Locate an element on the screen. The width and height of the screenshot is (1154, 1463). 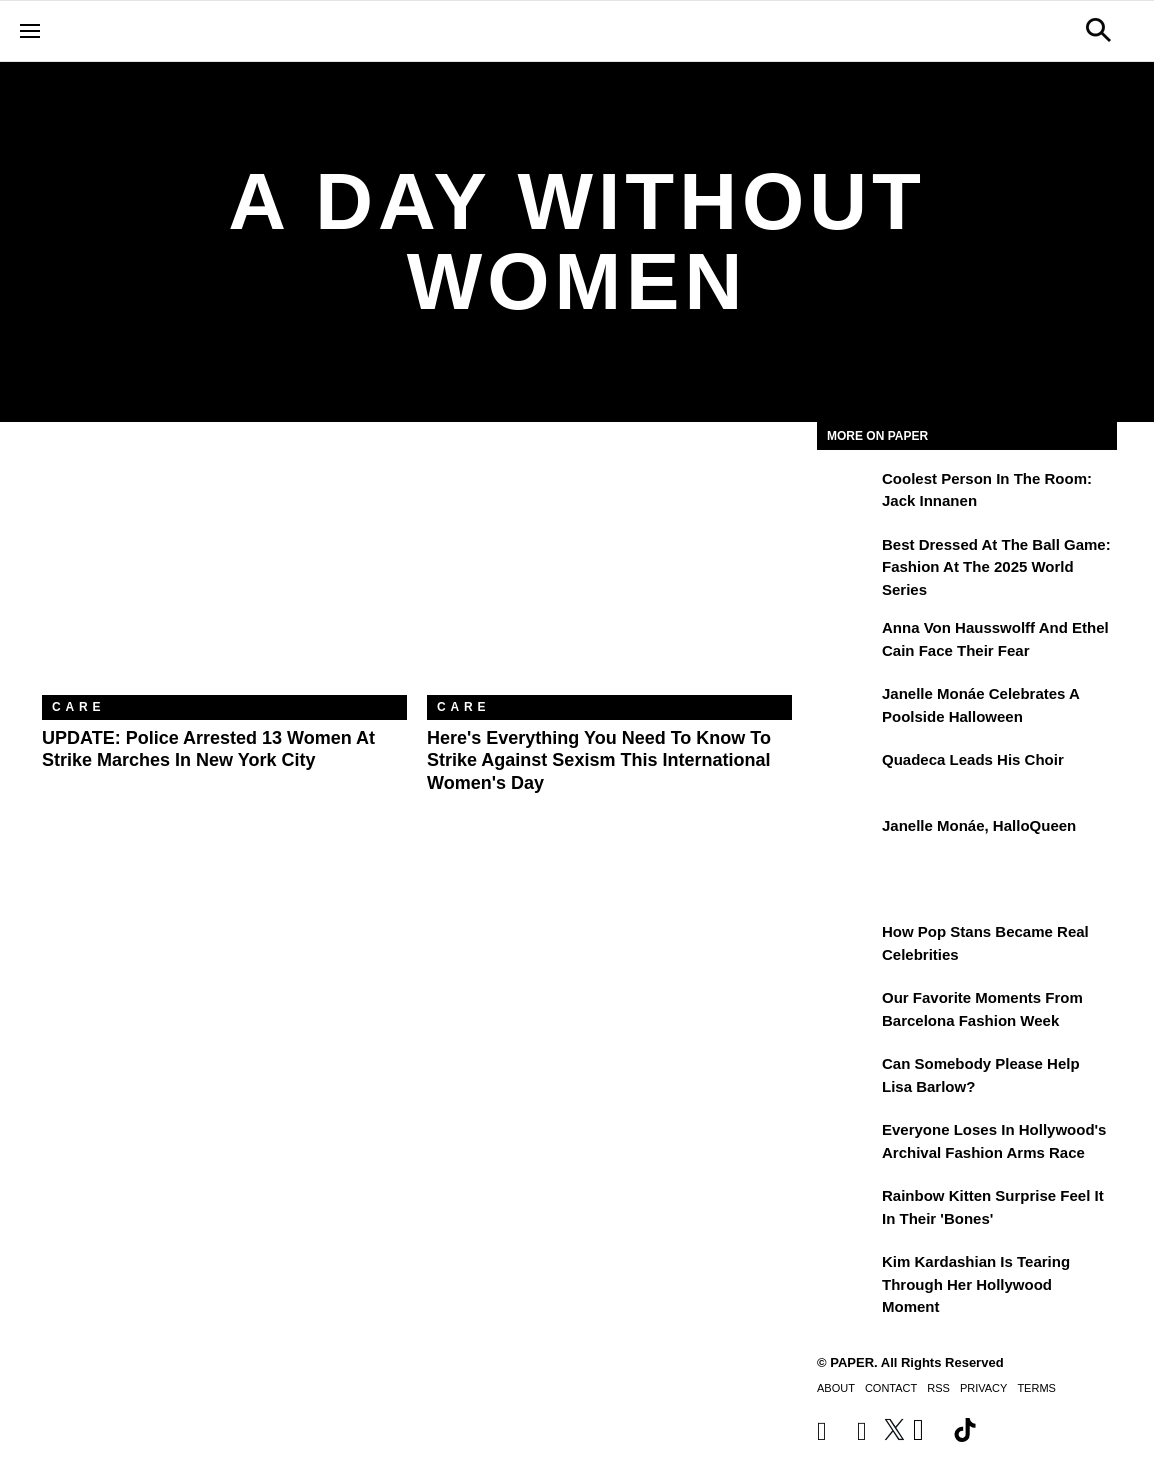
Kim Kardashian Is Tearing Through Her Hollywood Moment is located at coordinates (976, 1284).